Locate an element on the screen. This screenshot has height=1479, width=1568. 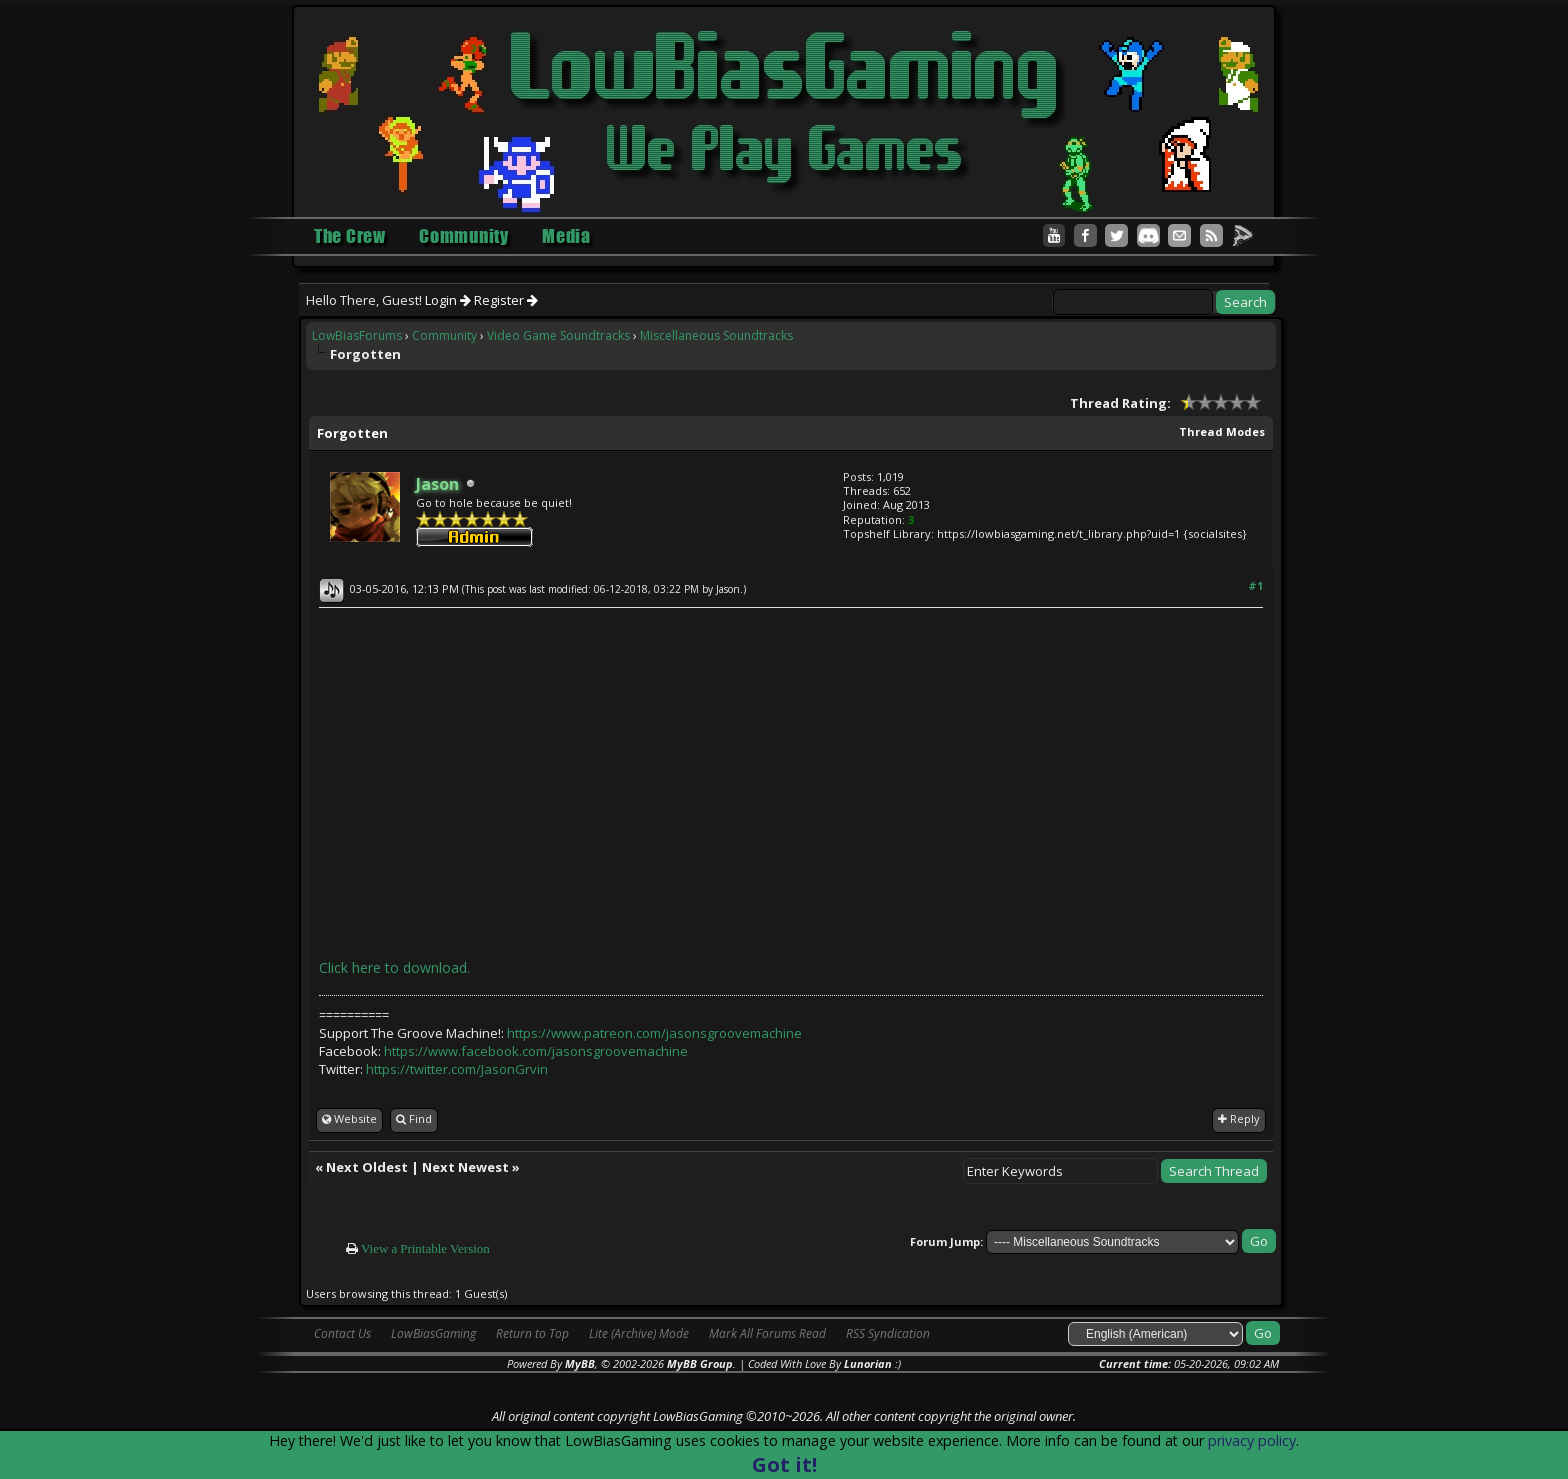
Mark All Forums Read is located at coordinates (767, 1333).